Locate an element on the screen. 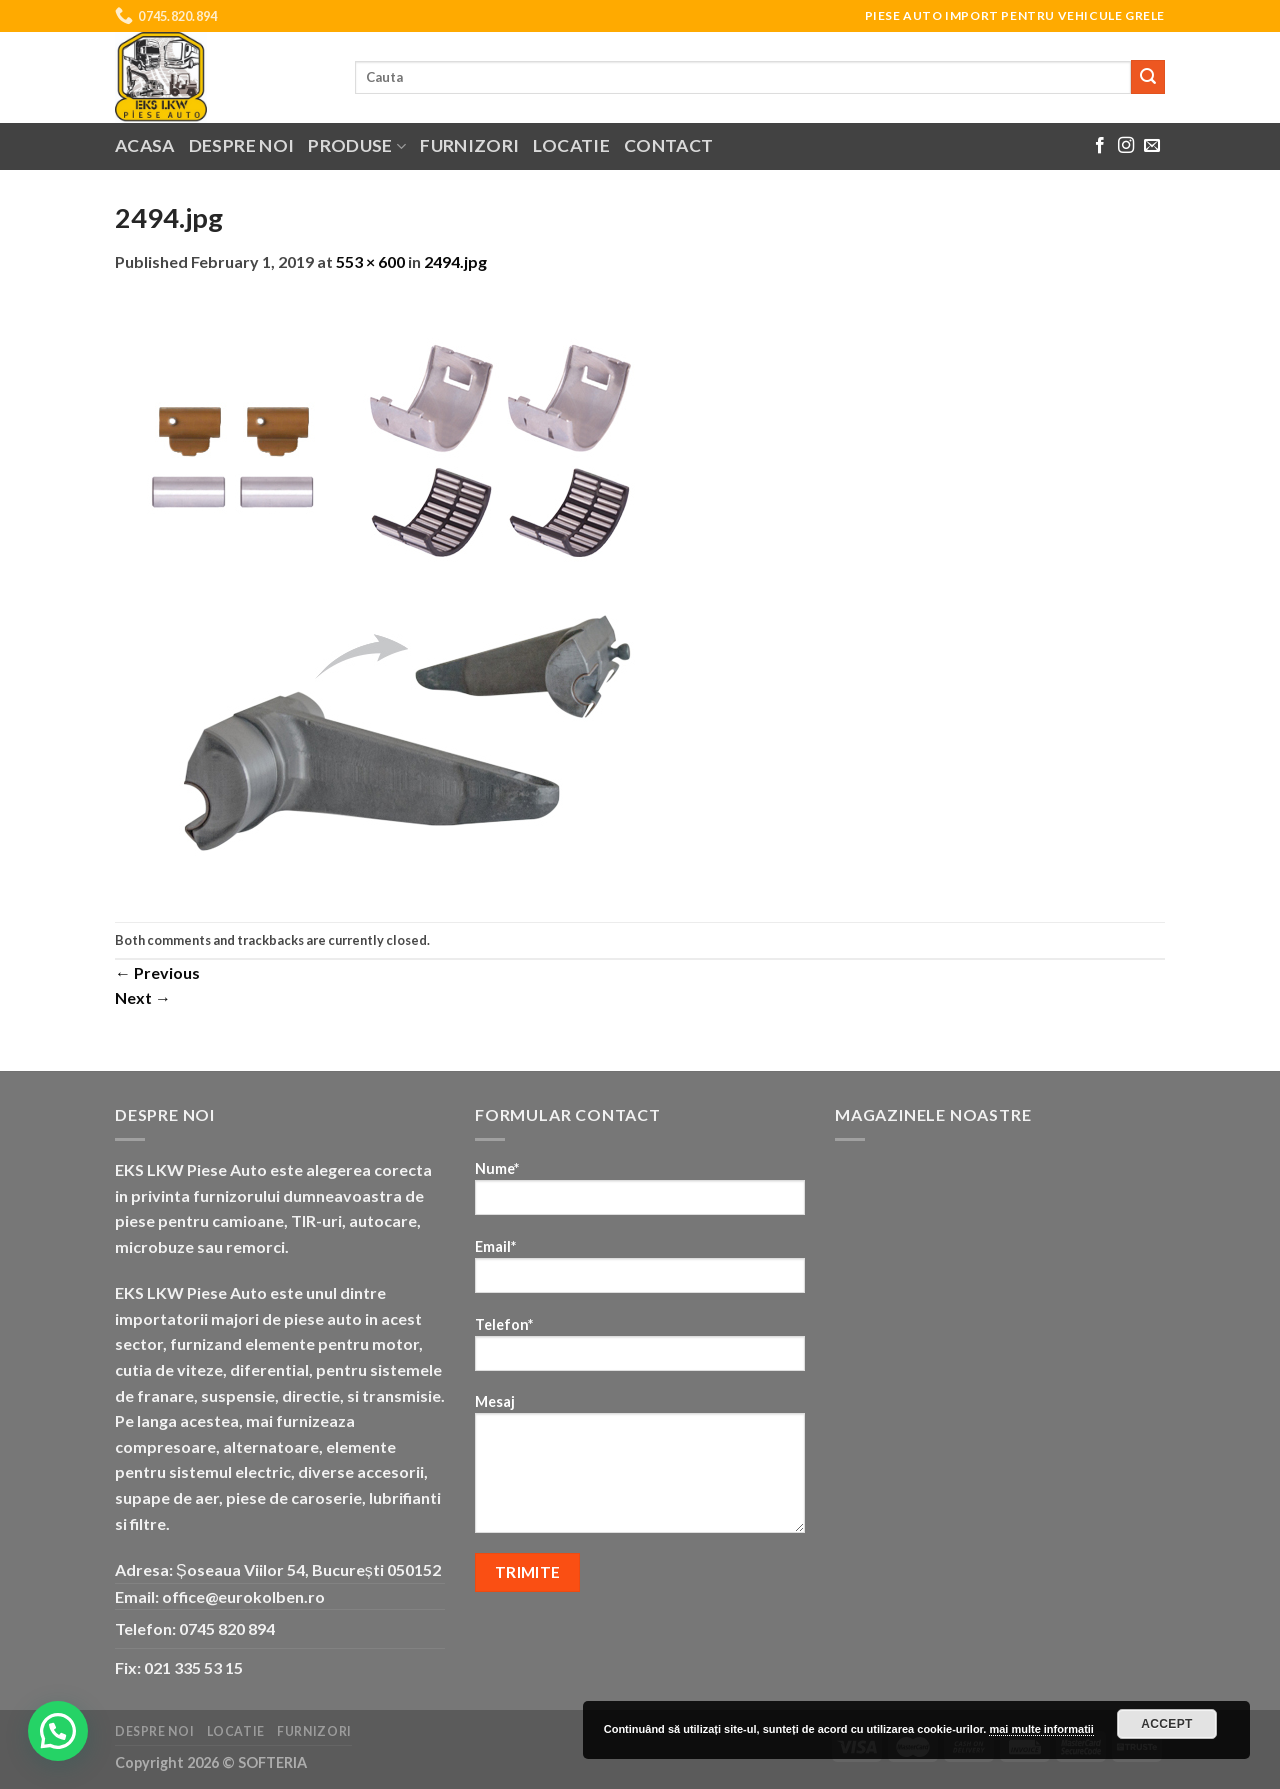 This screenshot has height=1789, width=1280. Mesaj is located at coordinates (640, 1470).